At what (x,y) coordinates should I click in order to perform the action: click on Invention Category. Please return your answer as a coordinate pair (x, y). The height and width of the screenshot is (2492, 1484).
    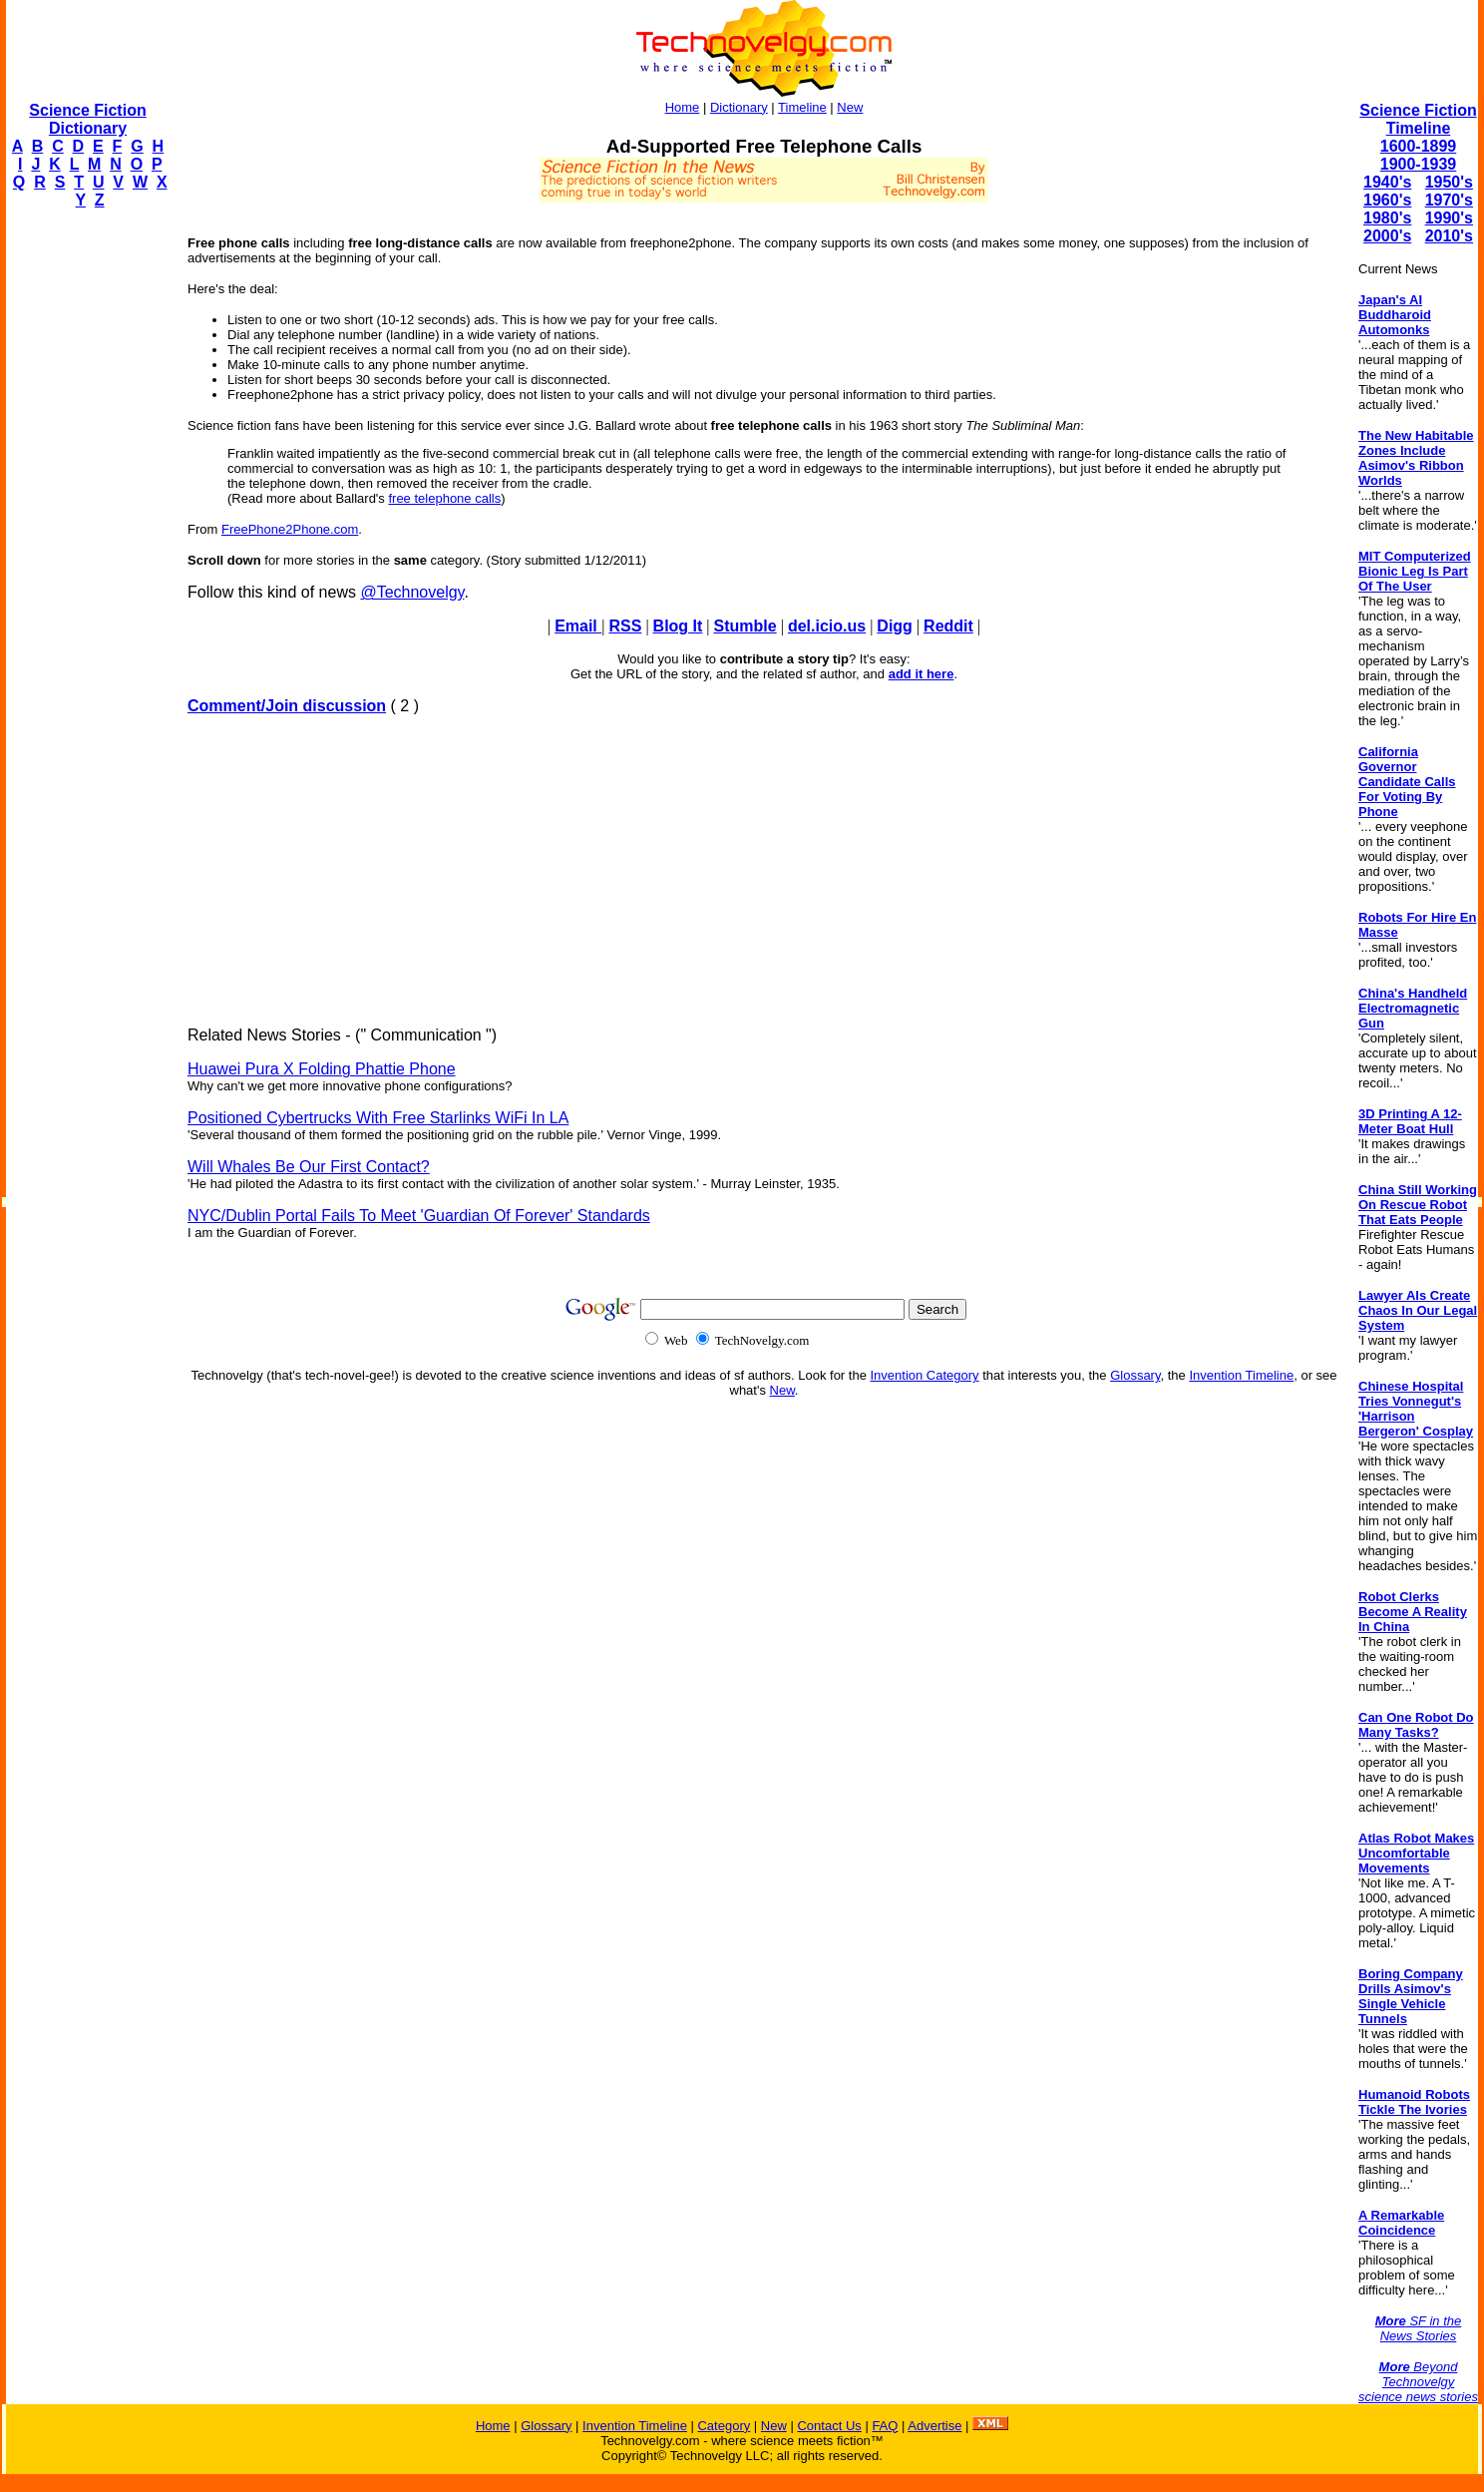
    Looking at the image, I should click on (925, 1375).